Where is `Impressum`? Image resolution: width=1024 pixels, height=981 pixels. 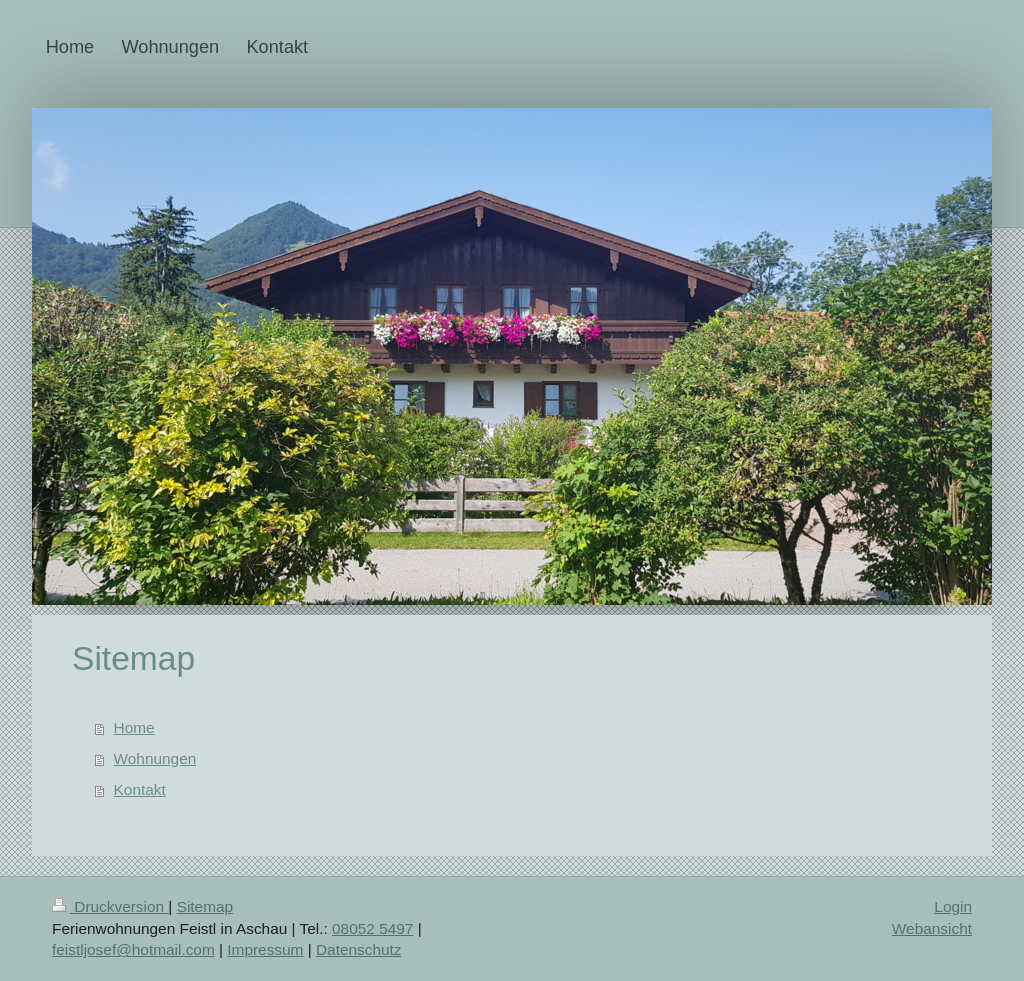 Impressum is located at coordinates (265, 949).